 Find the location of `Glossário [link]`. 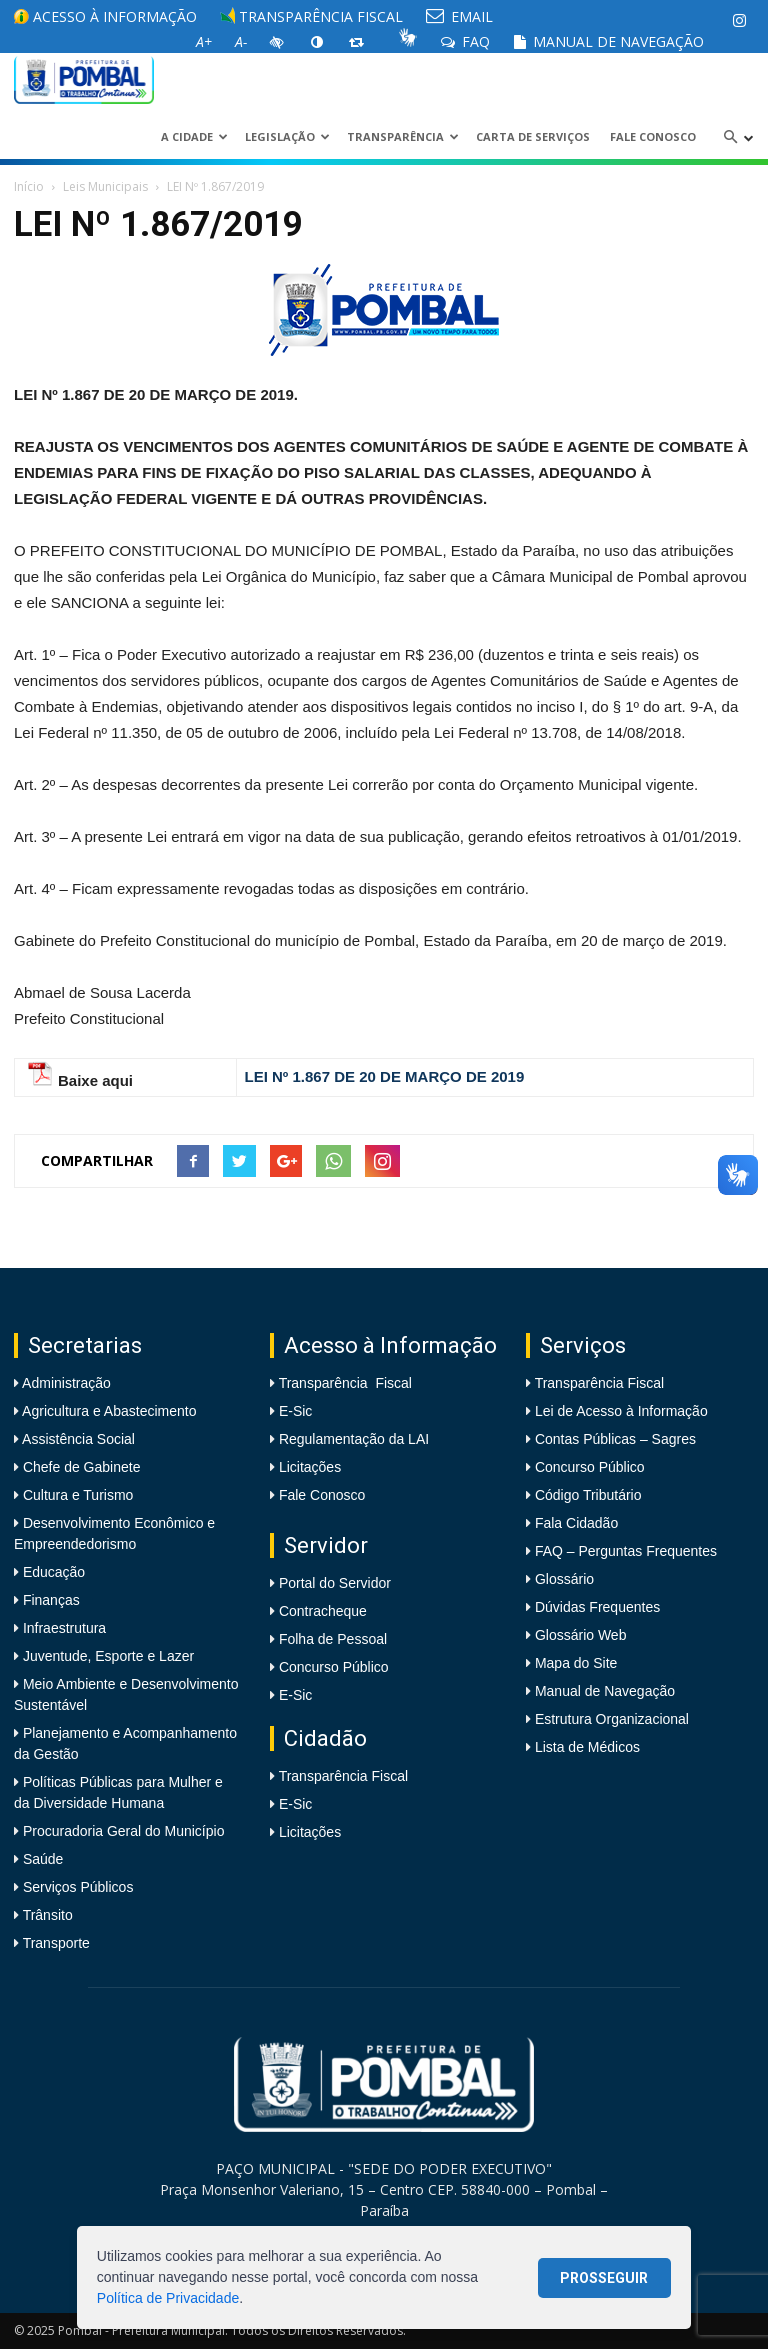

Glossário [link] is located at coordinates (564, 1579).